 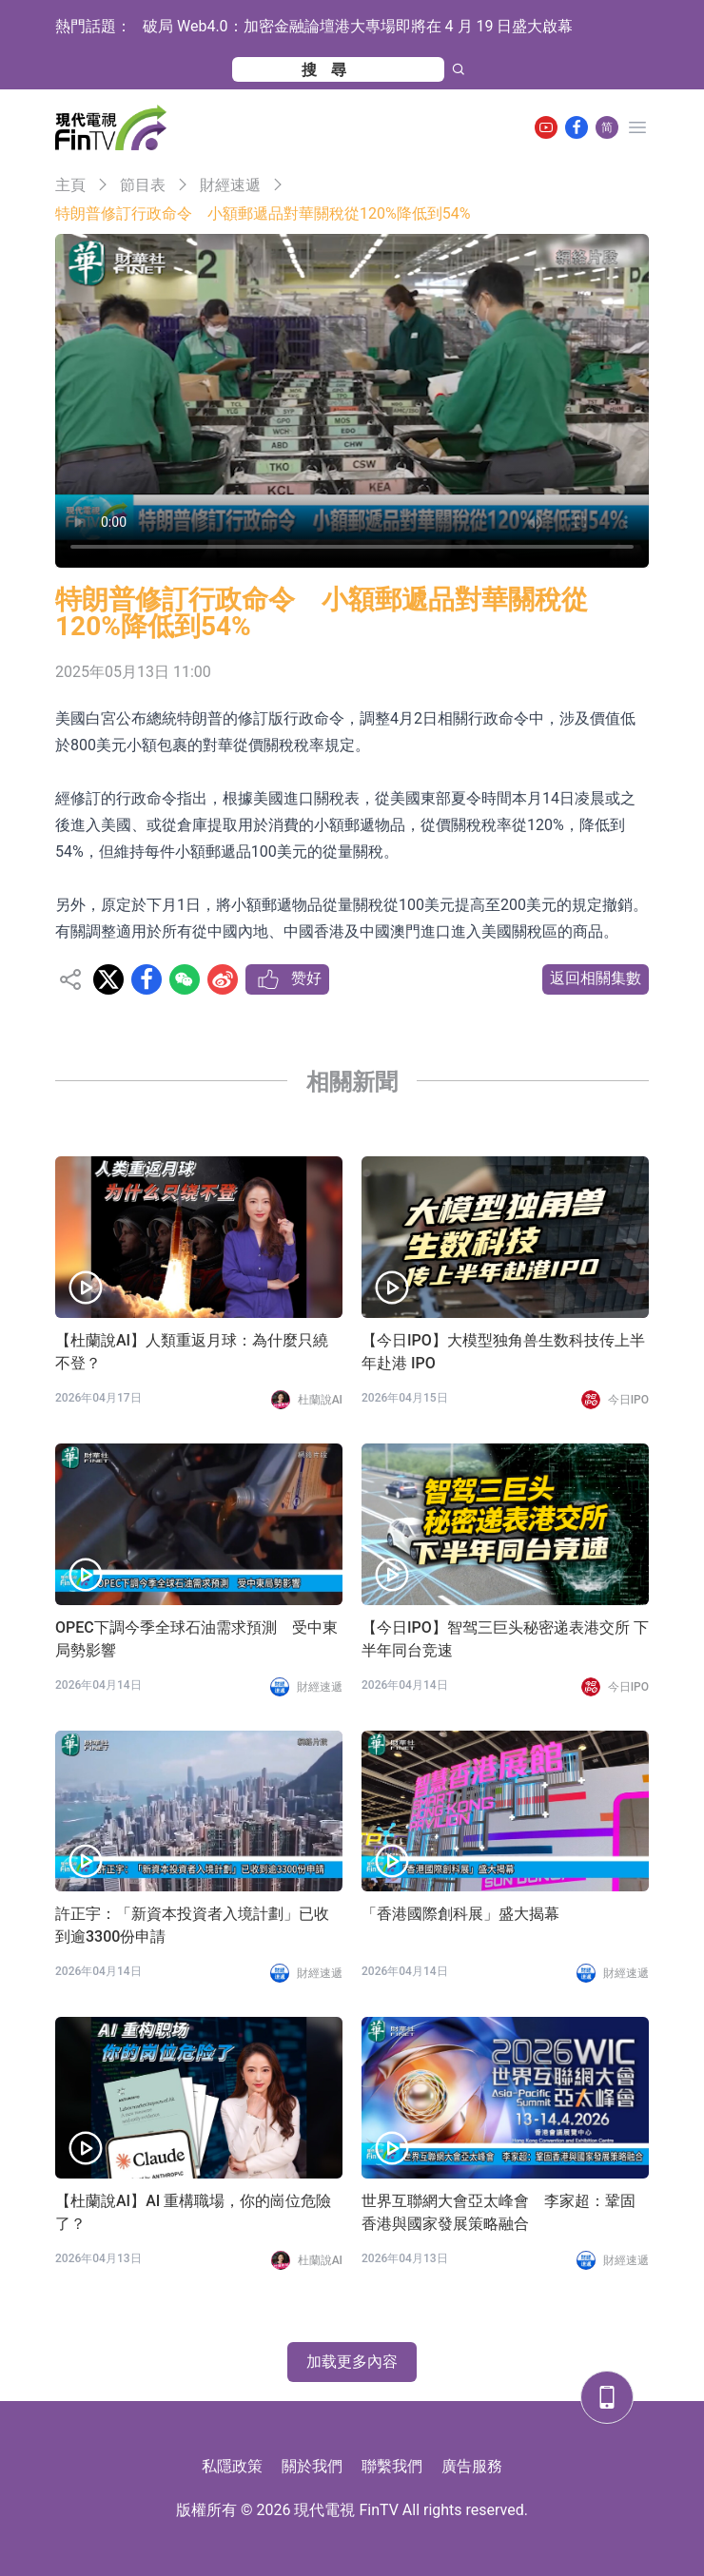 What do you see at coordinates (595, 978) in the screenshot?
I see `返回相關集數` at bounding box center [595, 978].